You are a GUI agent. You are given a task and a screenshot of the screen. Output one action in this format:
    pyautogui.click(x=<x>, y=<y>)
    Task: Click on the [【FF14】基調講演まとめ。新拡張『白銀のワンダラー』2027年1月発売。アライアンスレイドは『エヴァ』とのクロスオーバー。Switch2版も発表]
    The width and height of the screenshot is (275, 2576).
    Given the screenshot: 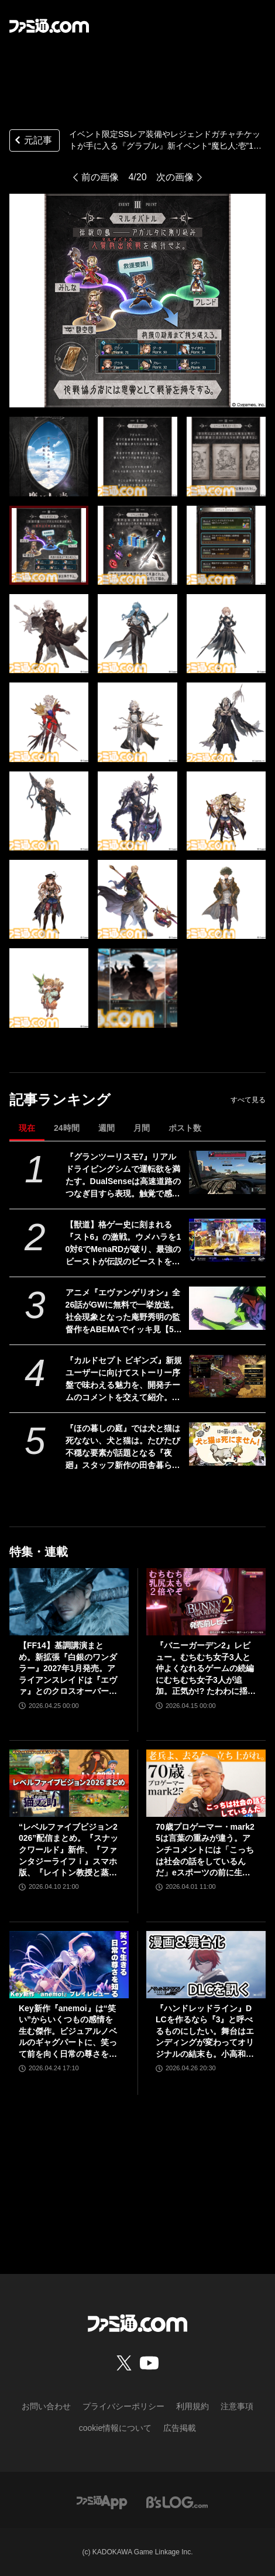 What is the action you would take?
    pyautogui.click(x=69, y=1601)
    